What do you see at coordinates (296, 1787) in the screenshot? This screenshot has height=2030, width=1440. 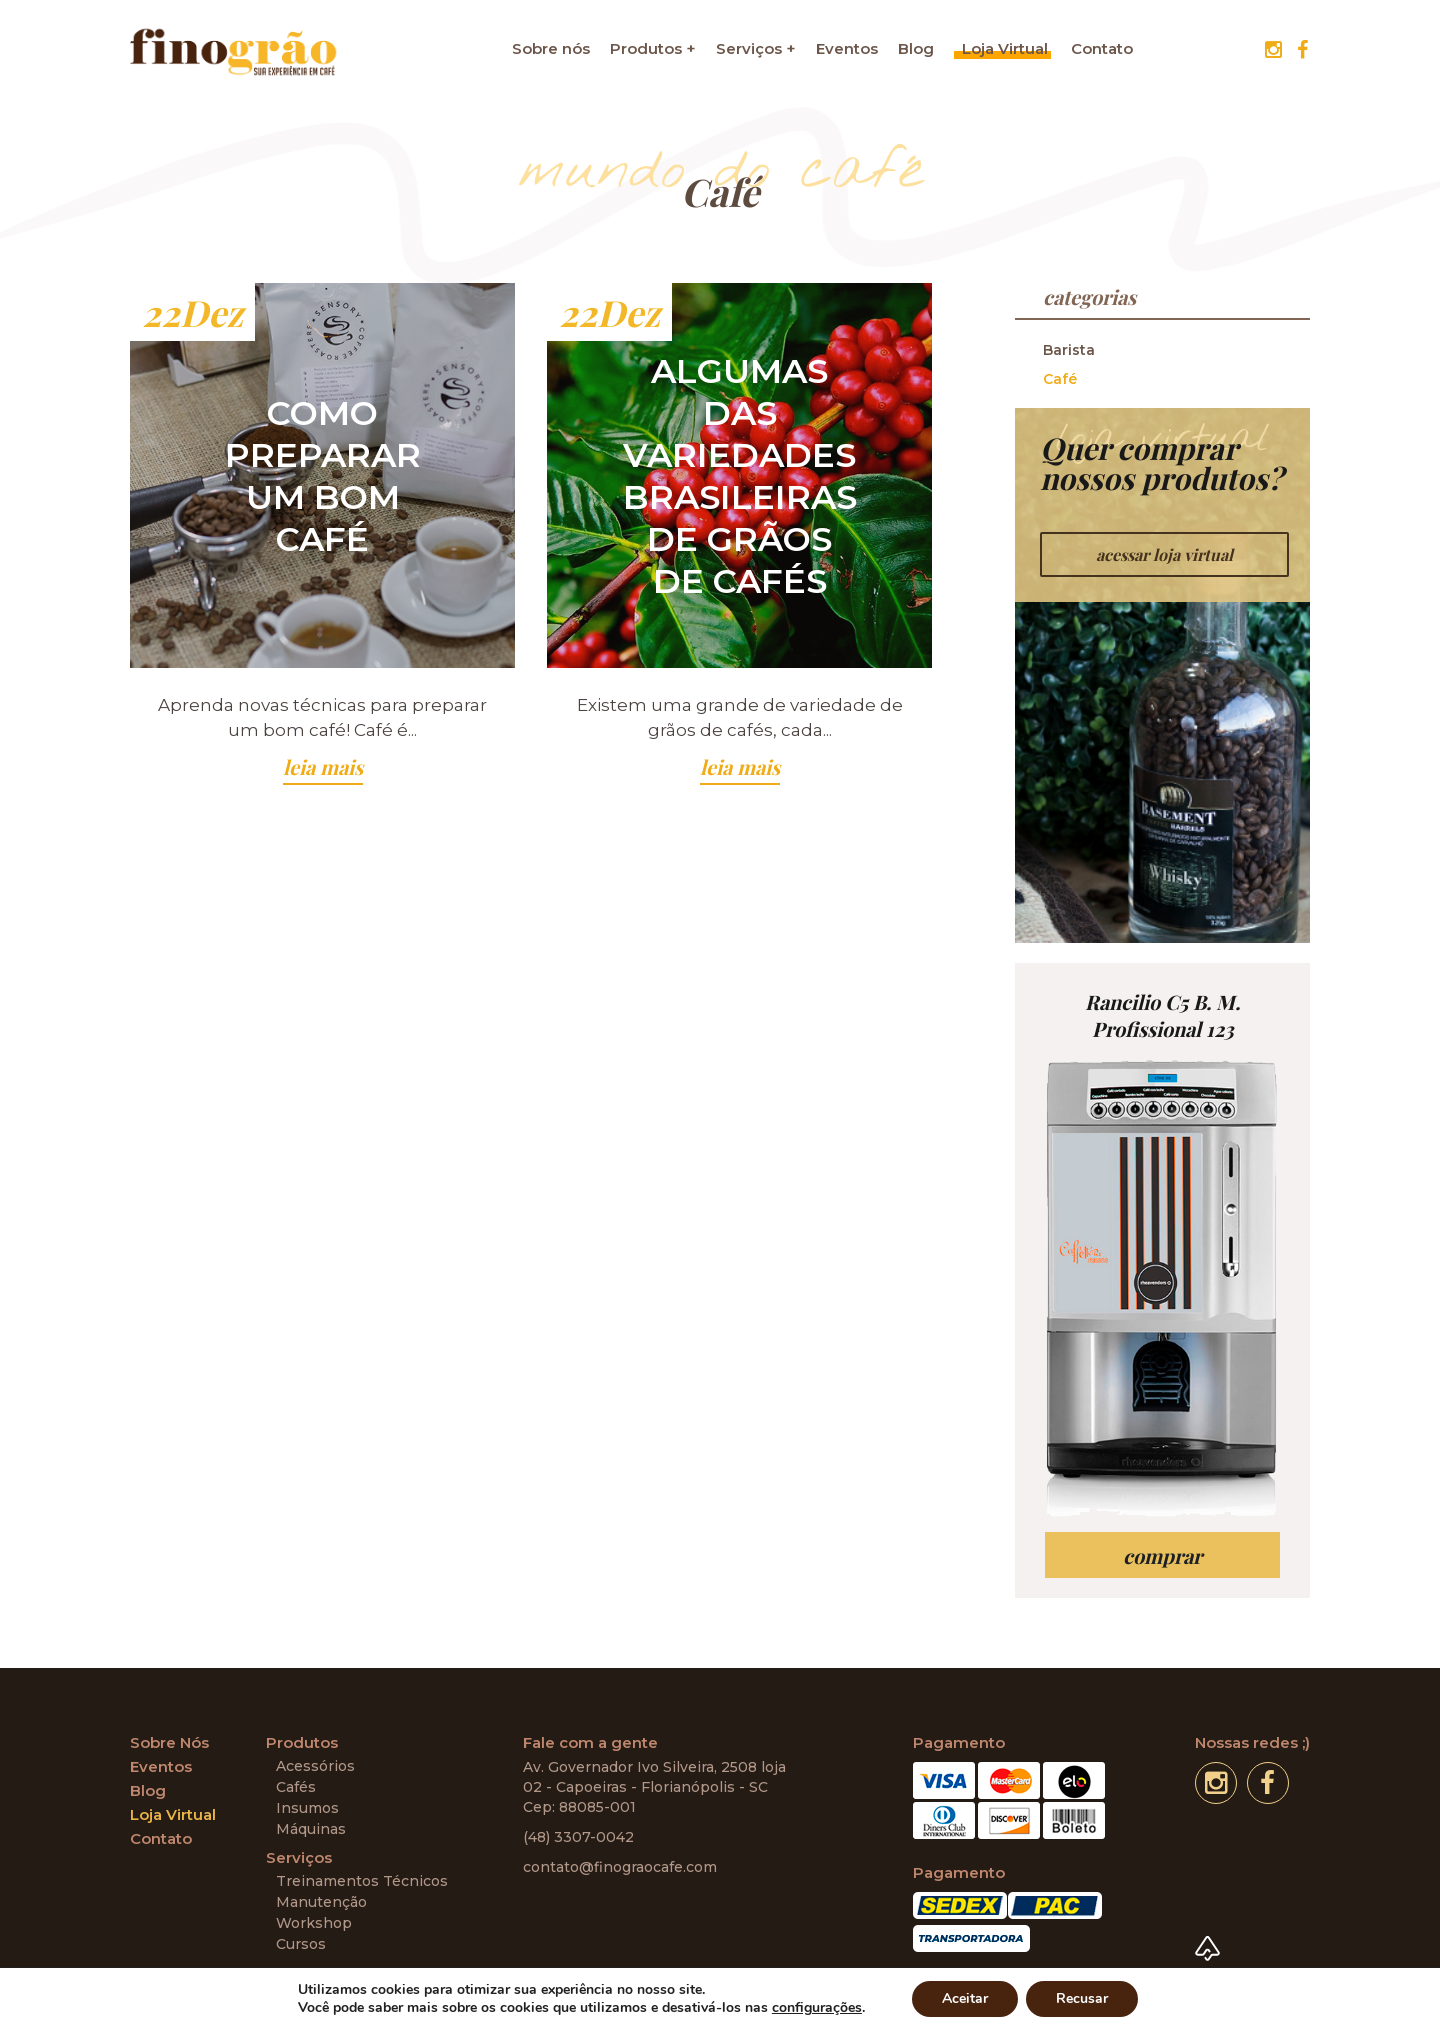 I see `Cafés` at bounding box center [296, 1787].